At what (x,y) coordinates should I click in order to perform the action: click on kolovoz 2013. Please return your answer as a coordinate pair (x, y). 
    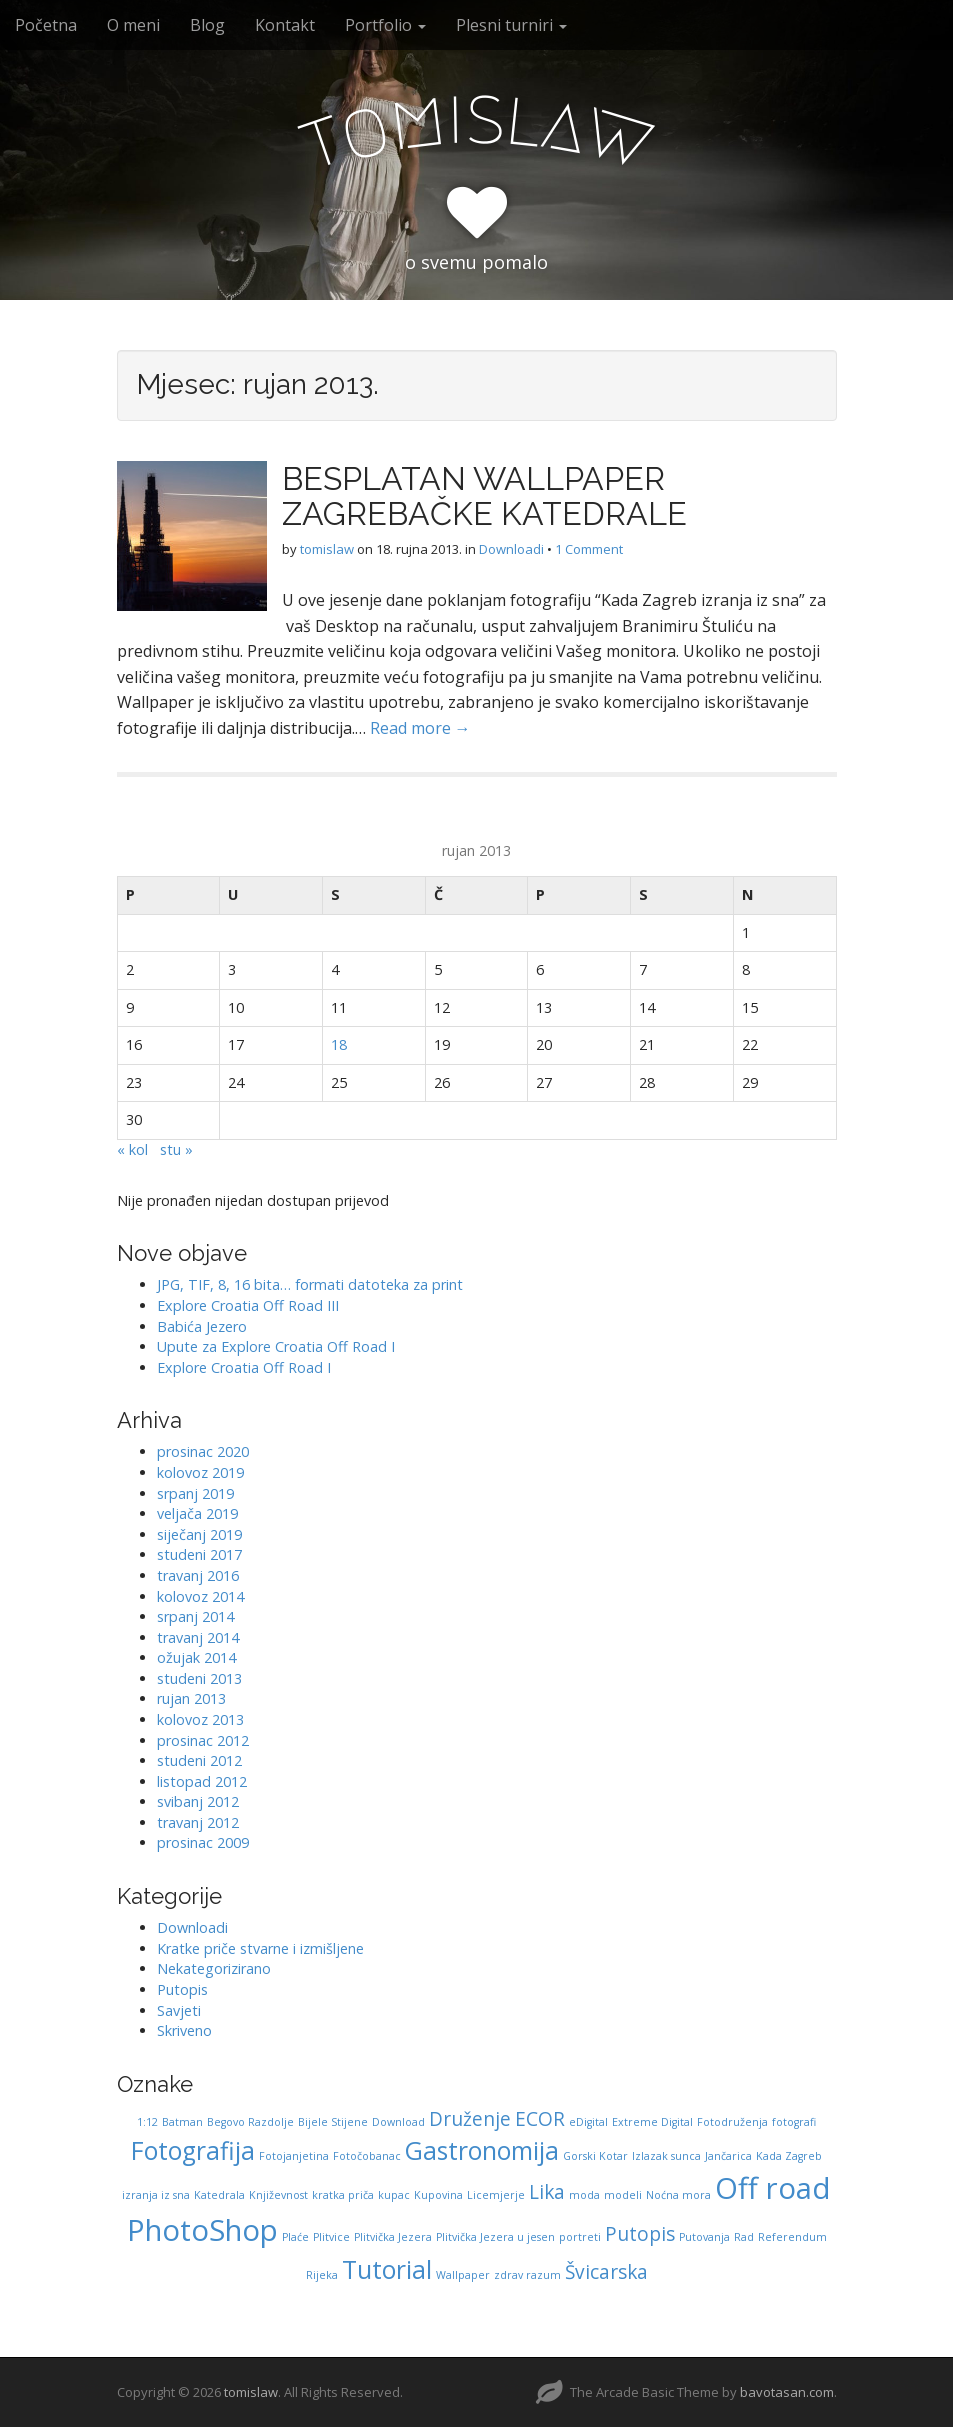
    Looking at the image, I should click on (200, 1719).